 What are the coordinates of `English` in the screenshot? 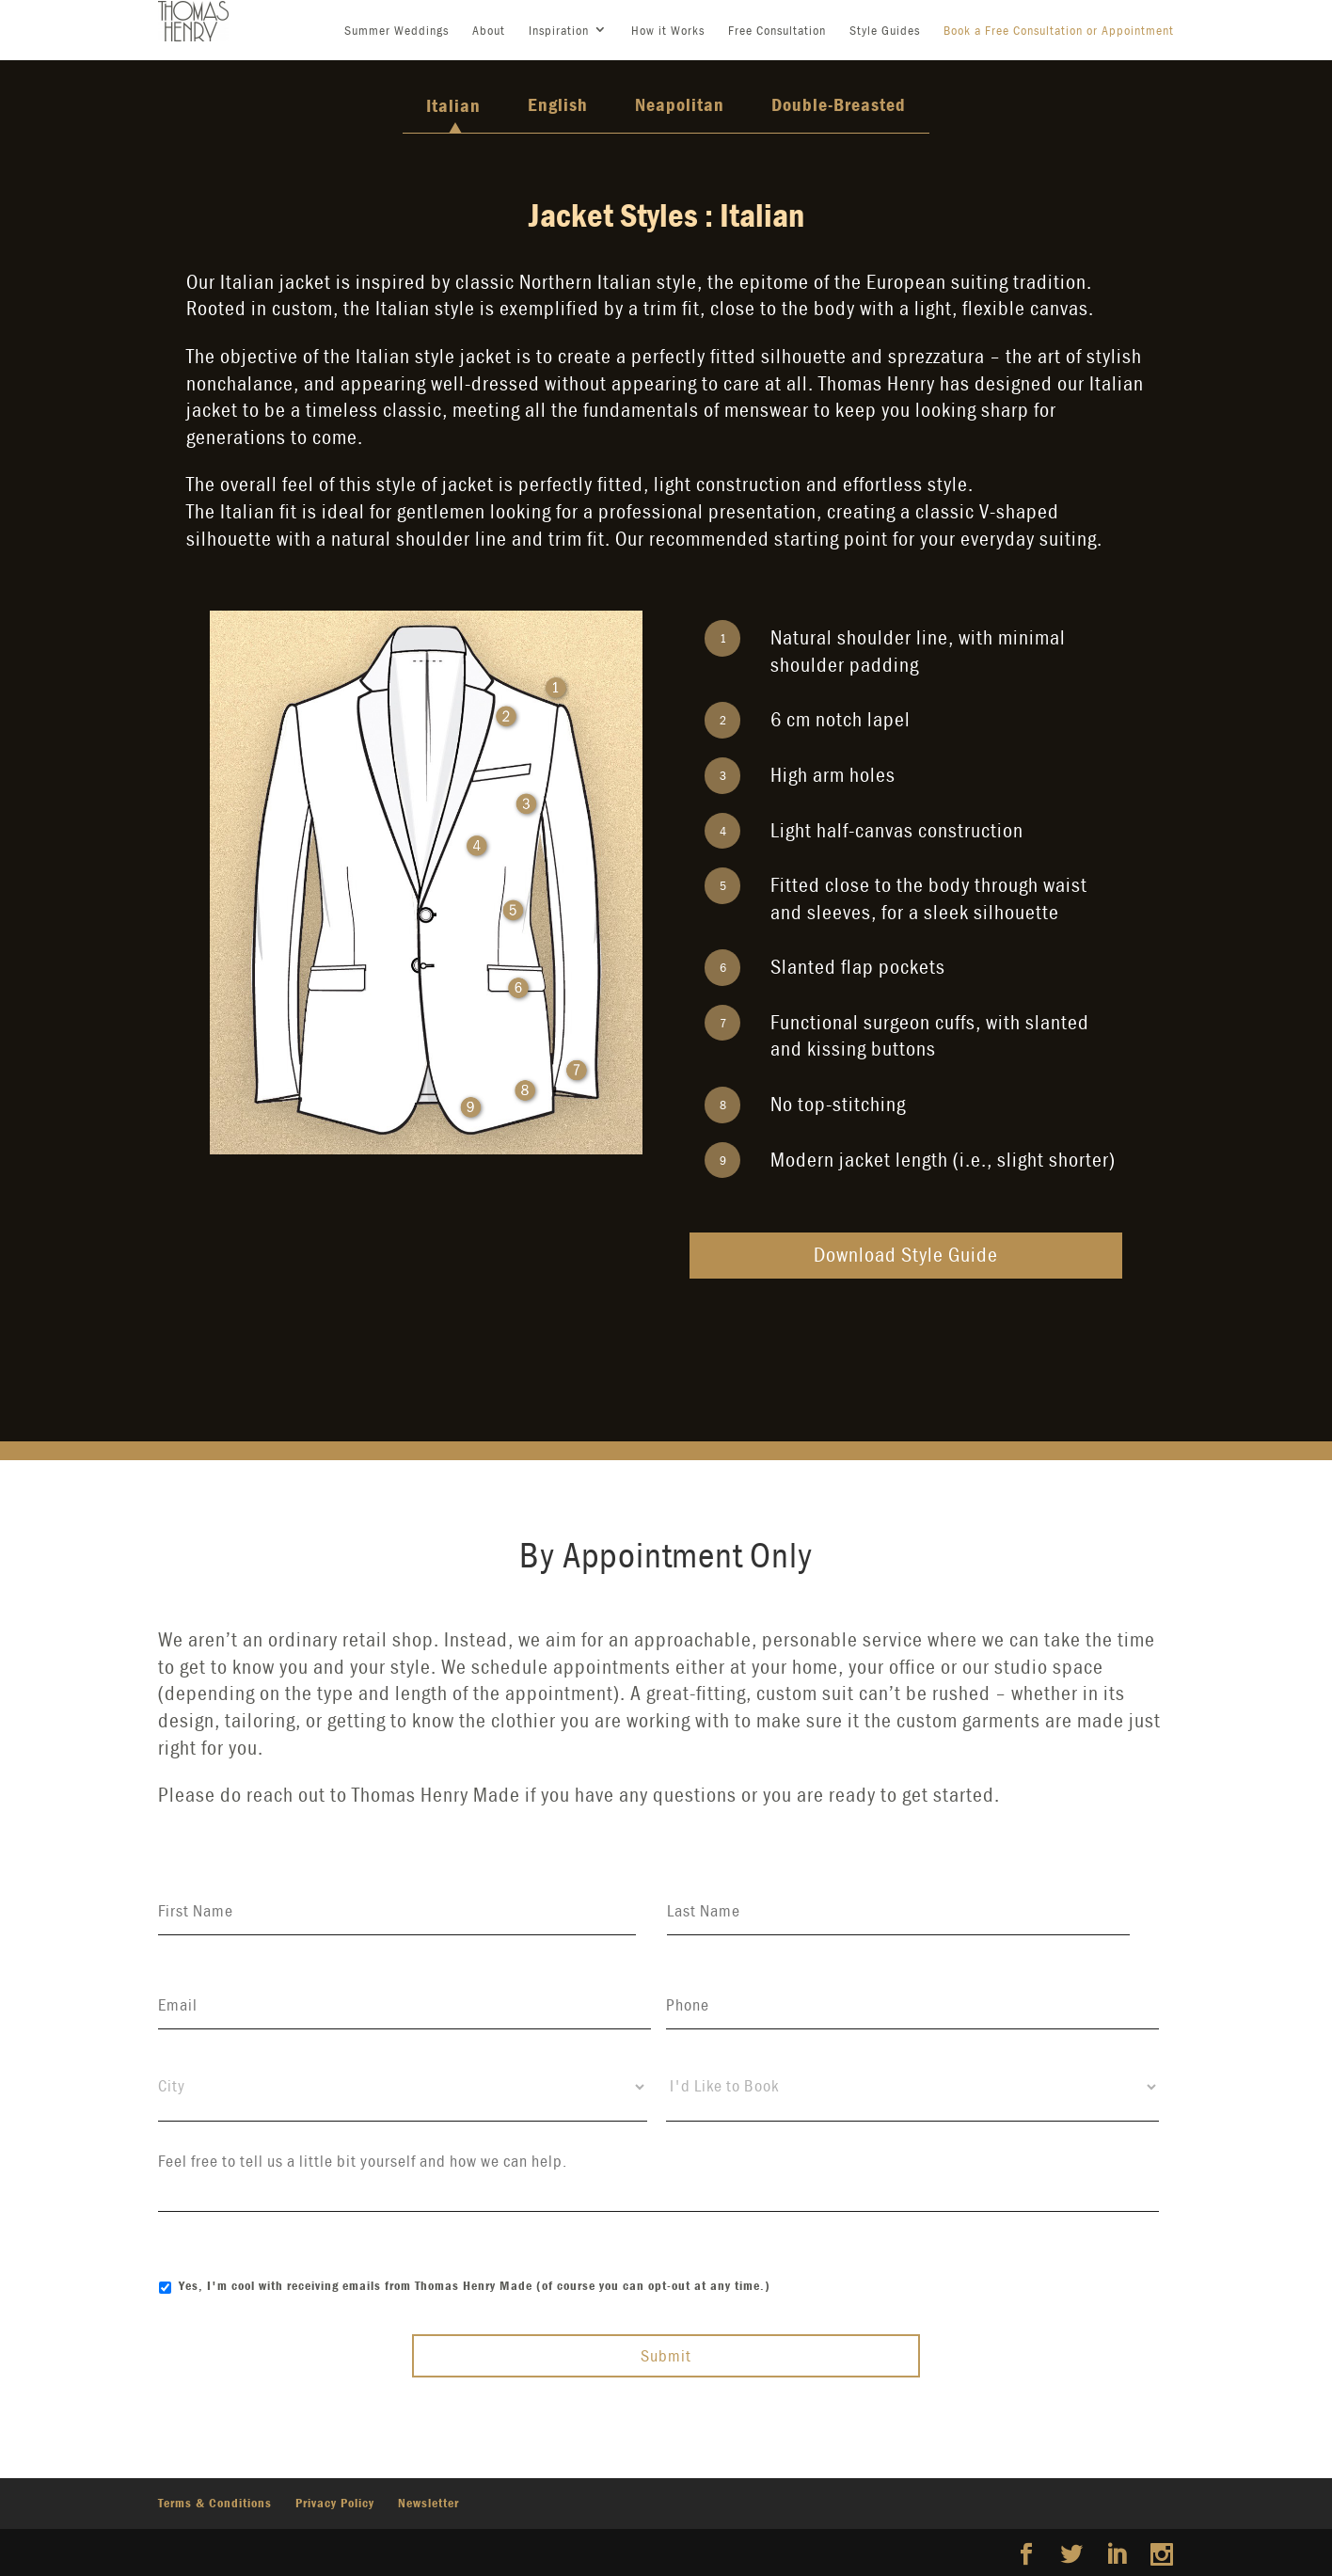 It's located at (558, 104).